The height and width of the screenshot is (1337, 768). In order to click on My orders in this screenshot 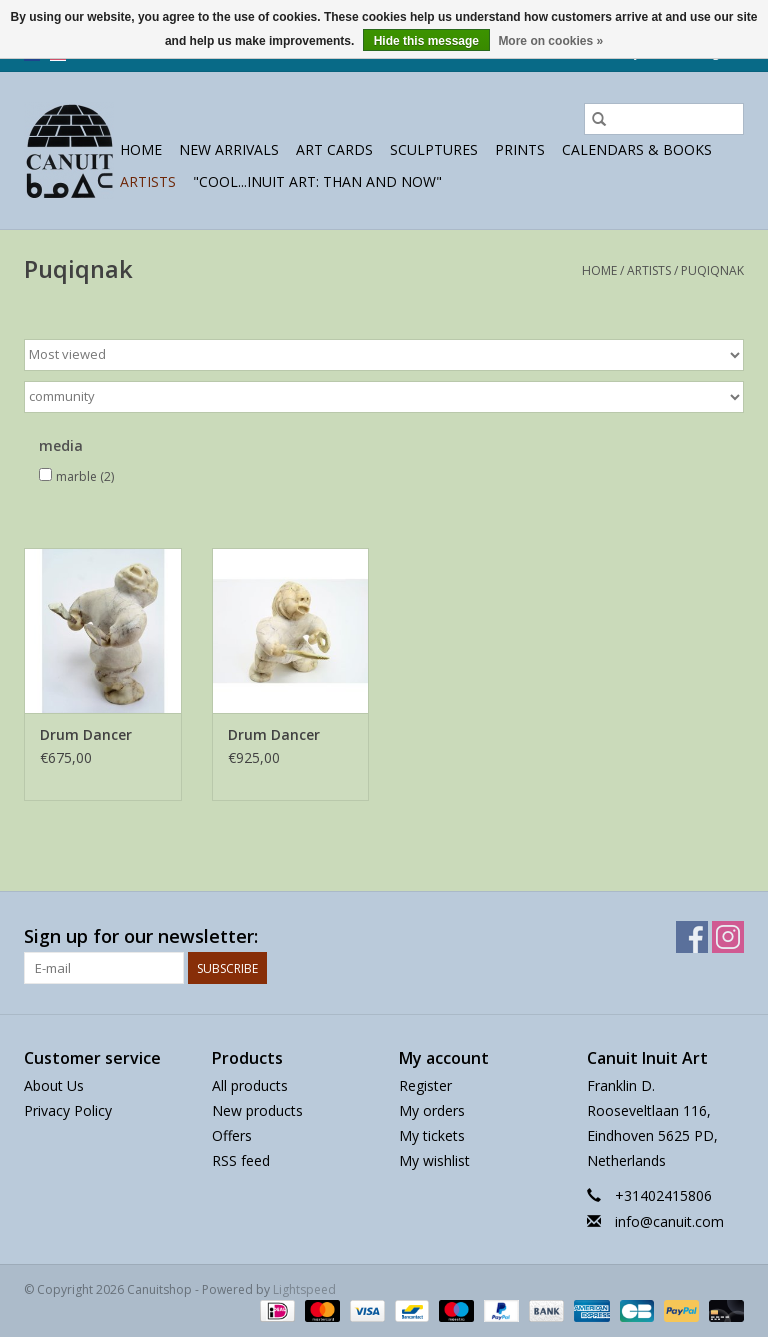, I will do `click(432, 1110)`.